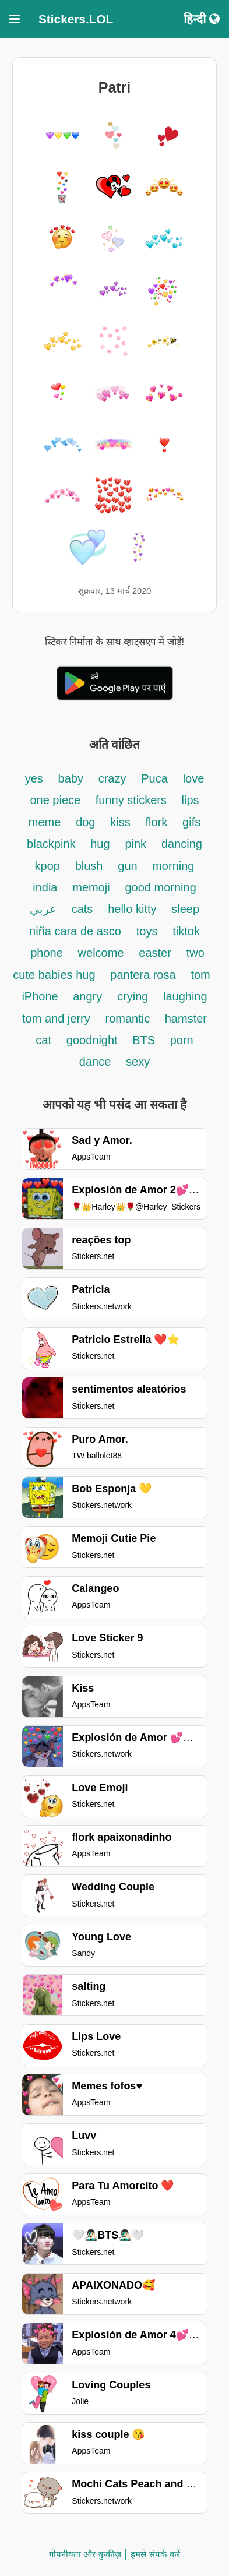 The image size is (229, 2576). What do you see at coordinates (70, 778) in the screenshot?
I see `baby` at bounding box center [70, 778].